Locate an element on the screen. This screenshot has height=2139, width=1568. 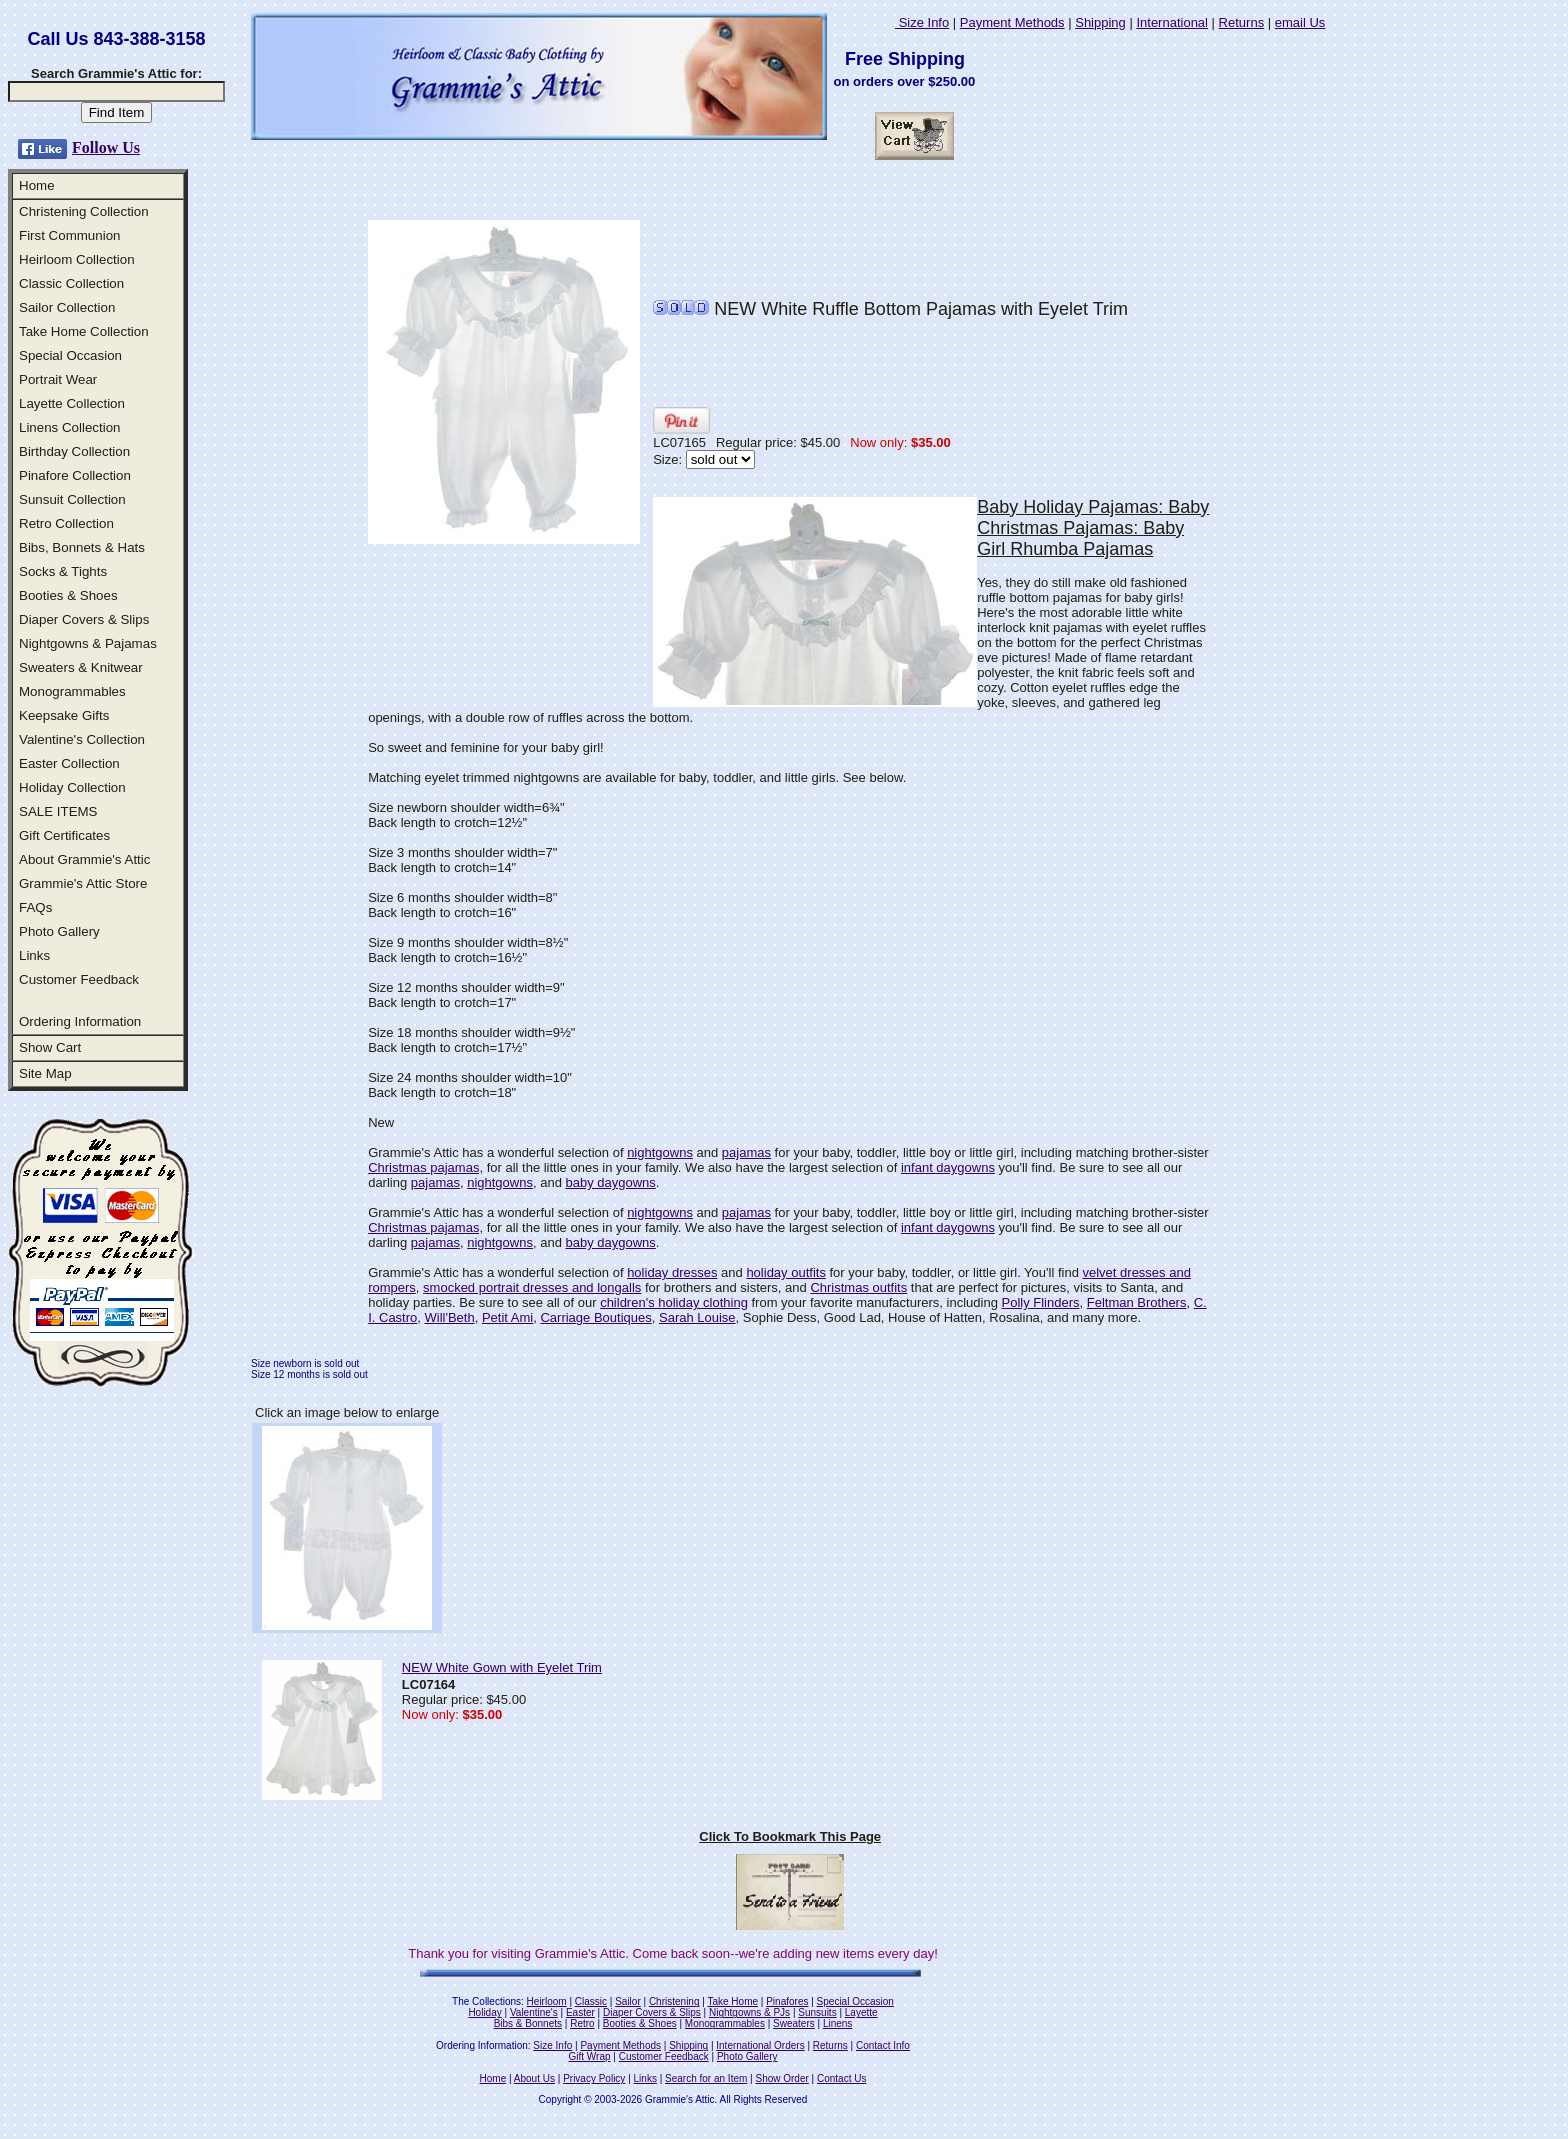
infant daygowns is located at coordinates (948, 1167).